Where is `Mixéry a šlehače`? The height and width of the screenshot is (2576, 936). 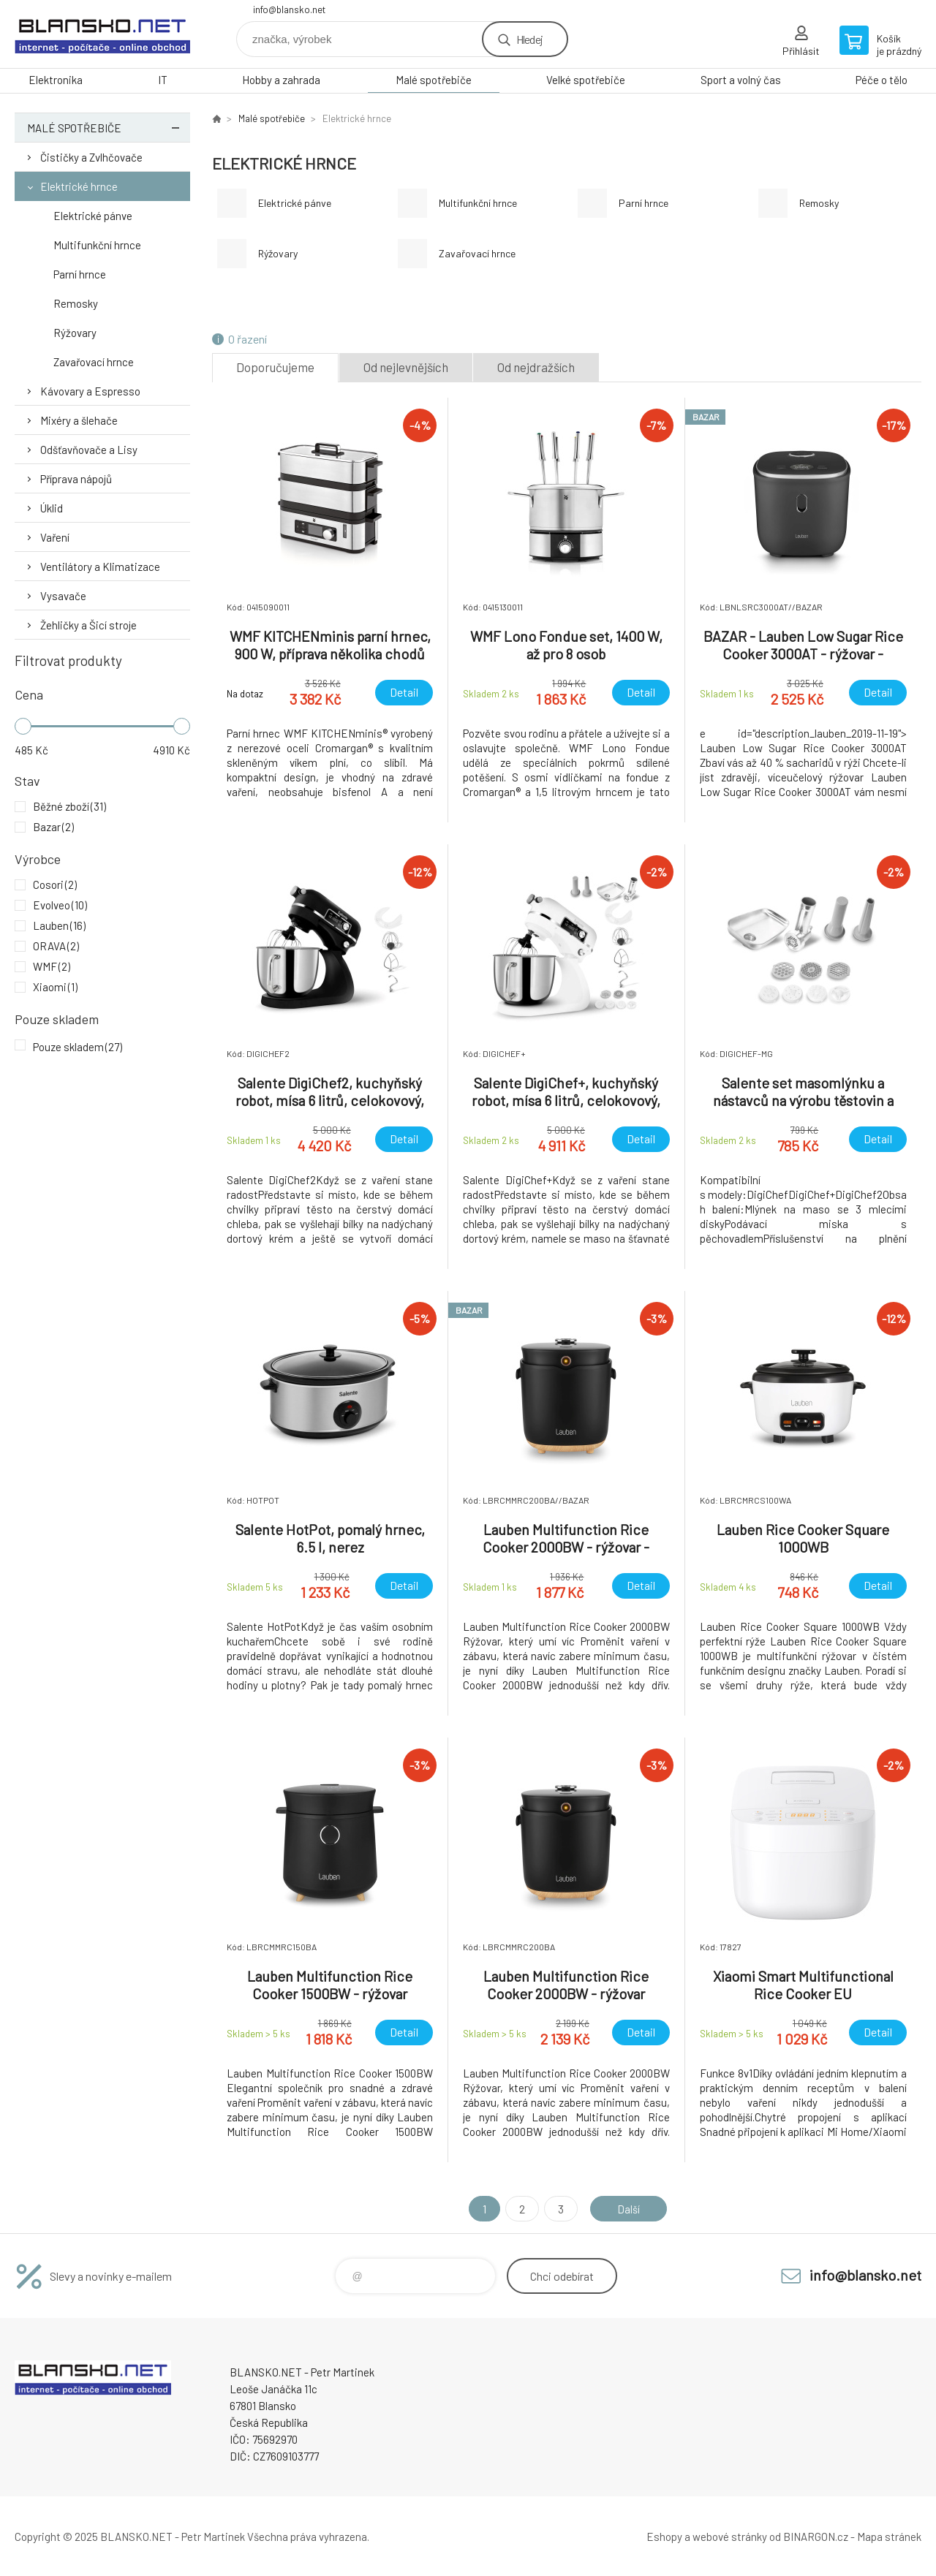 Mixéry a šlehače is located at coordinates (79, 420).